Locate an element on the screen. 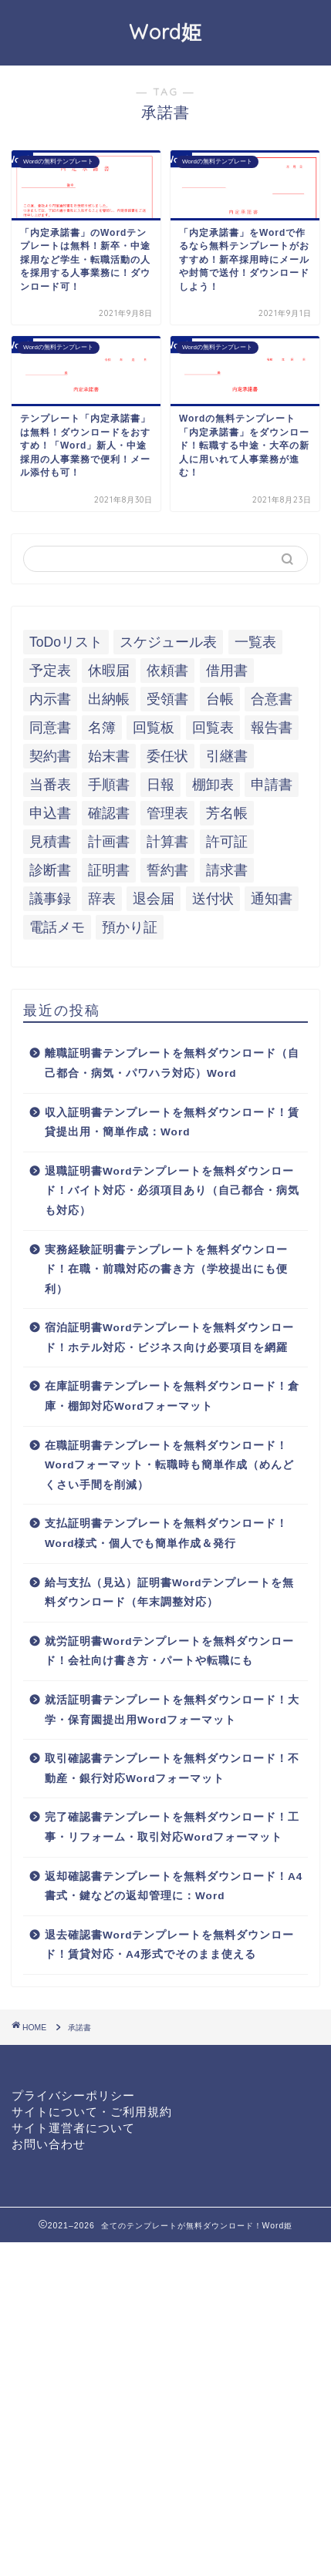 This screenshot has height=2576, width=331. 出納帳 [出納帳 (7個の項目)] is located at coordinates (109, 699).